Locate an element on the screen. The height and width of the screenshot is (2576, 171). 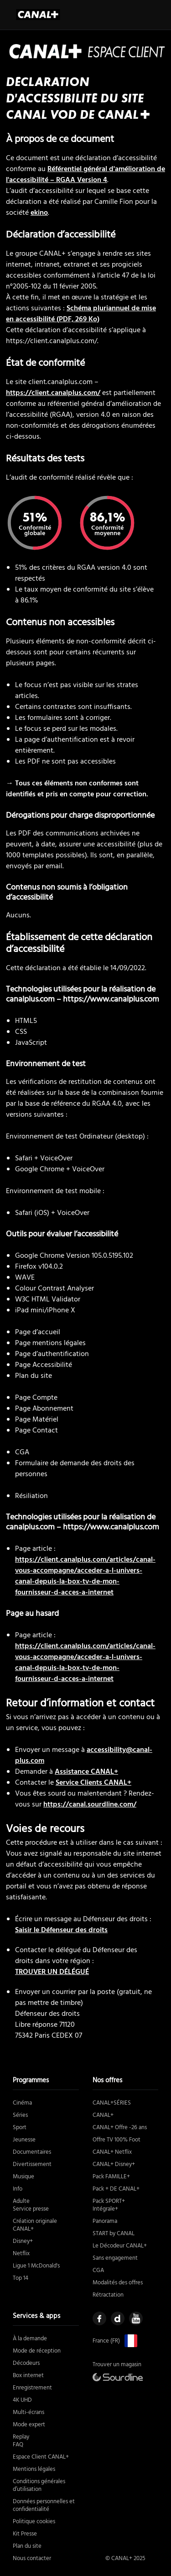
Assistance CANAL+ [https://assistance.canalplus.com/ (nouvelle fenêtre)] is located at coordinates (86, 1772).